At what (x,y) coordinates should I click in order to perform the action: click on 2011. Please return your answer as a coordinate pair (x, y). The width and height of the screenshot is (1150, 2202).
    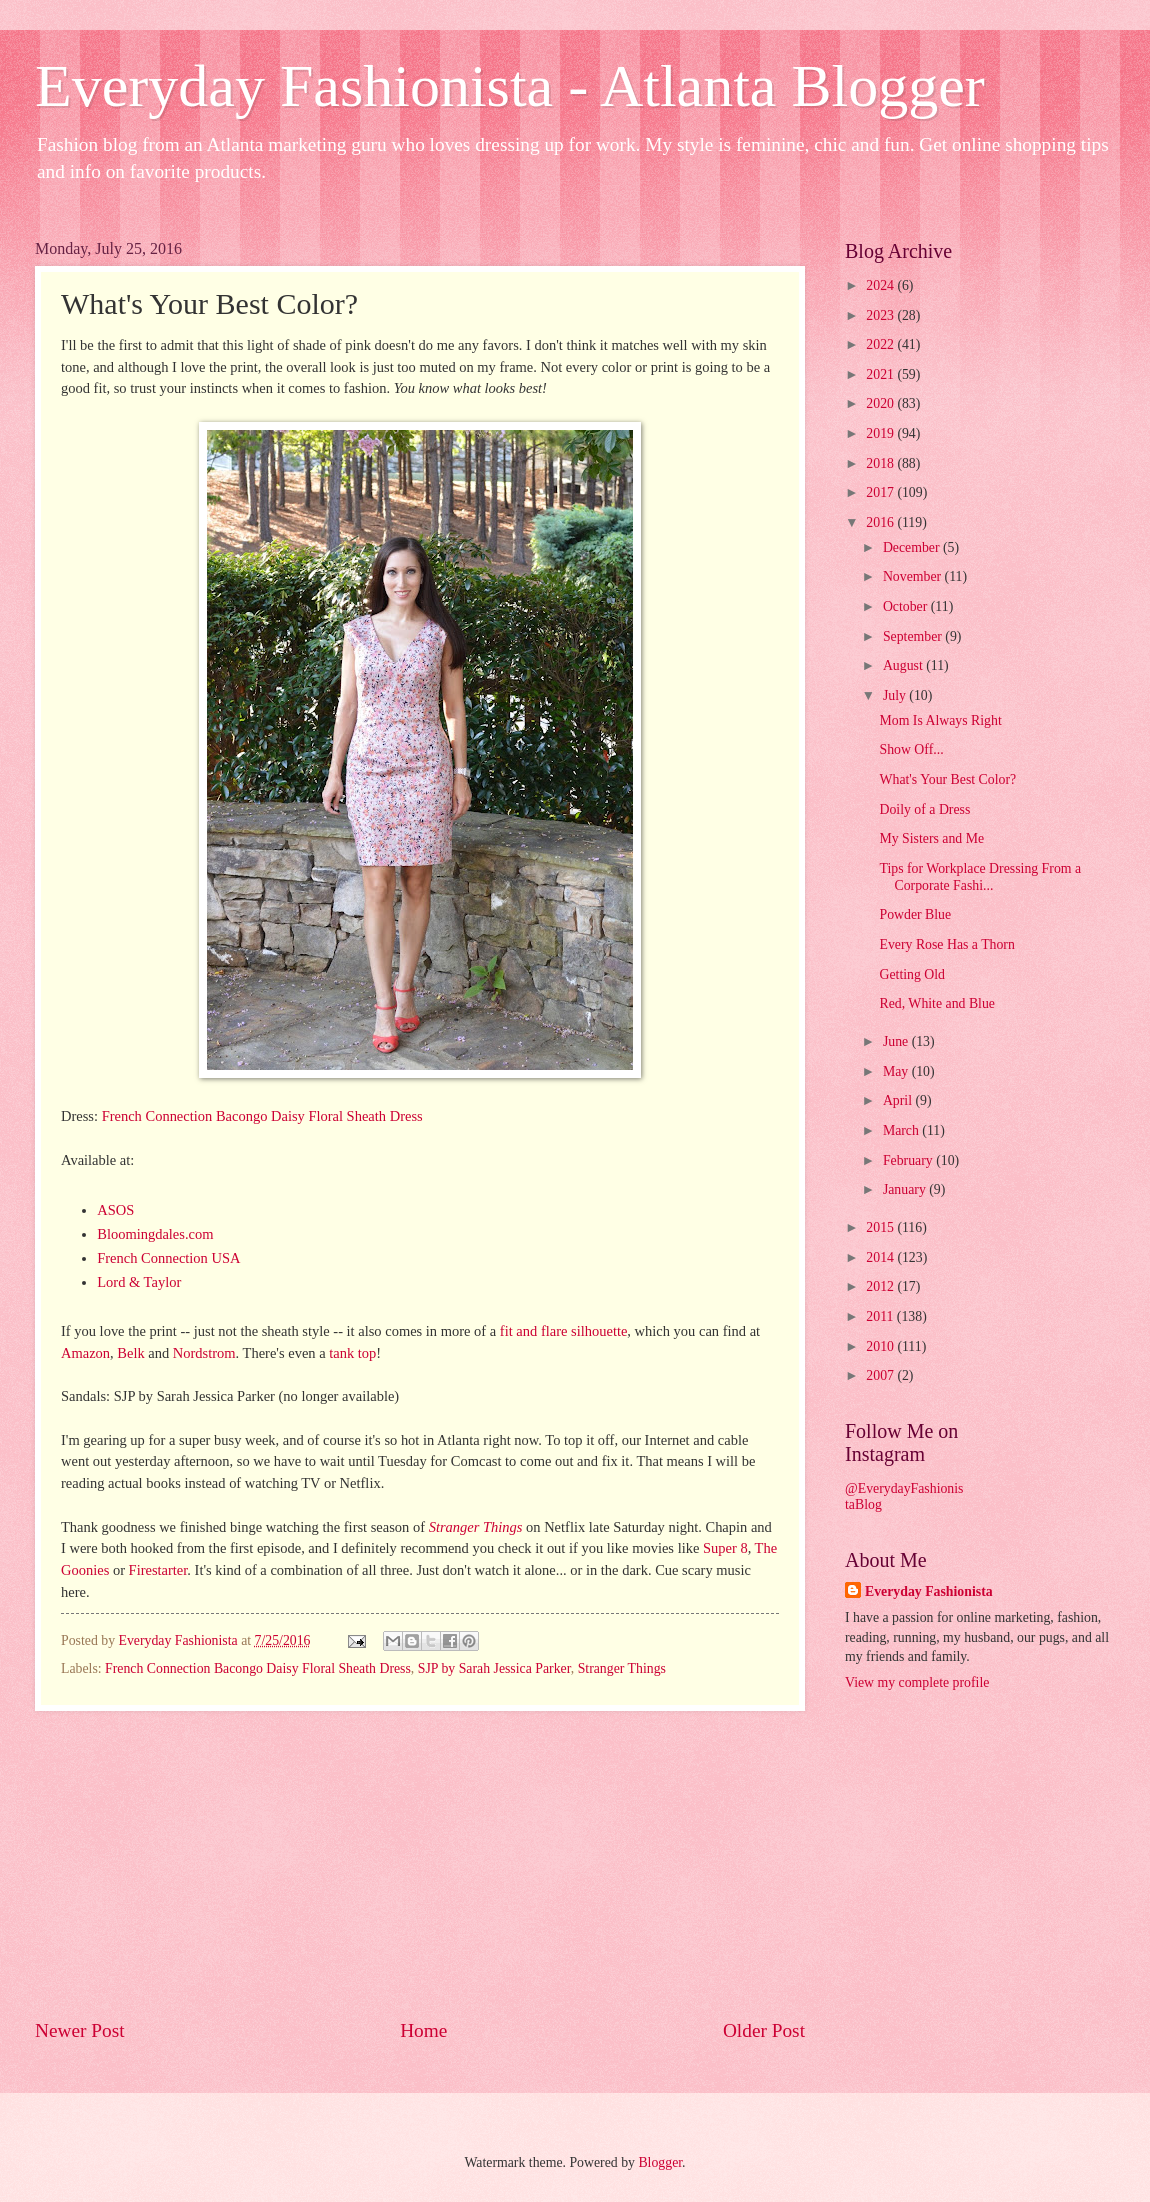
    Looking at the image, I should click on (881, 1316).